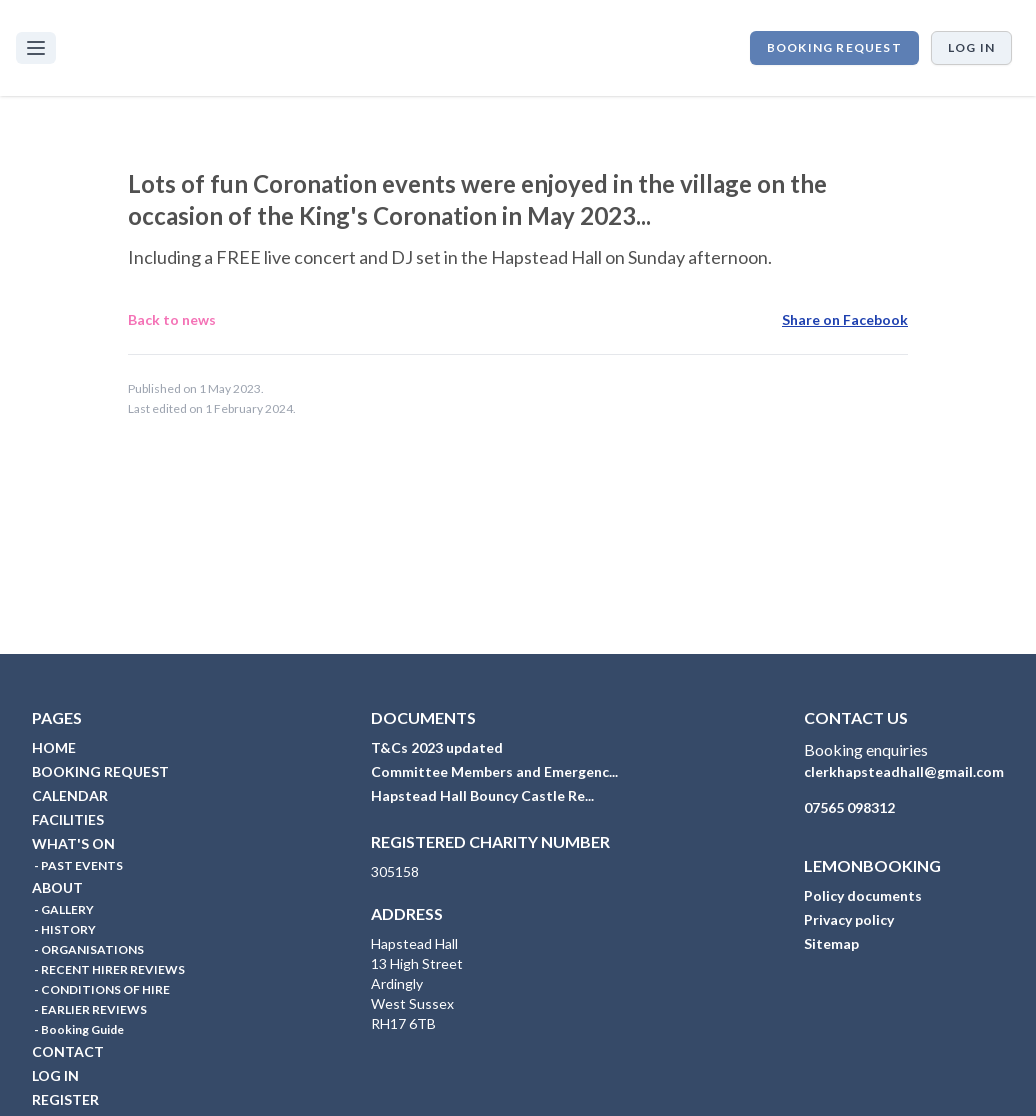 Image resolution: width=1036 pixels, height=1116 pixels. I want to click on ABOUT, so click(57, 887).